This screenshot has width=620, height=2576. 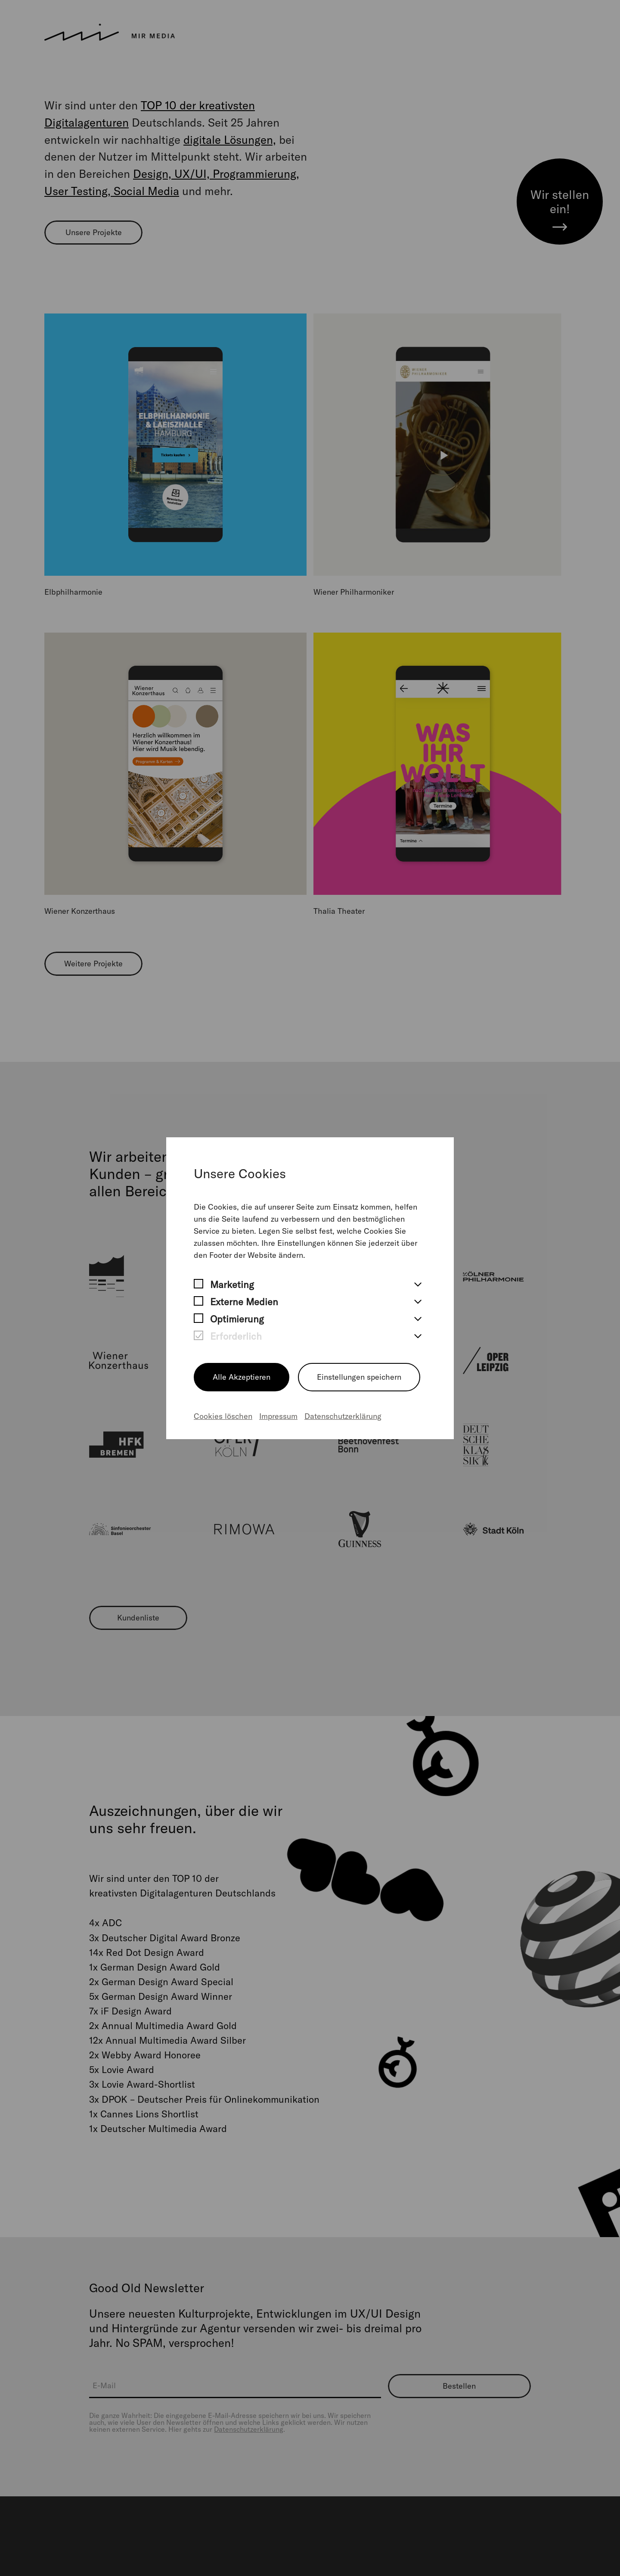 I want to click on Einstellungen speichern, so click(x=359, y=1377).